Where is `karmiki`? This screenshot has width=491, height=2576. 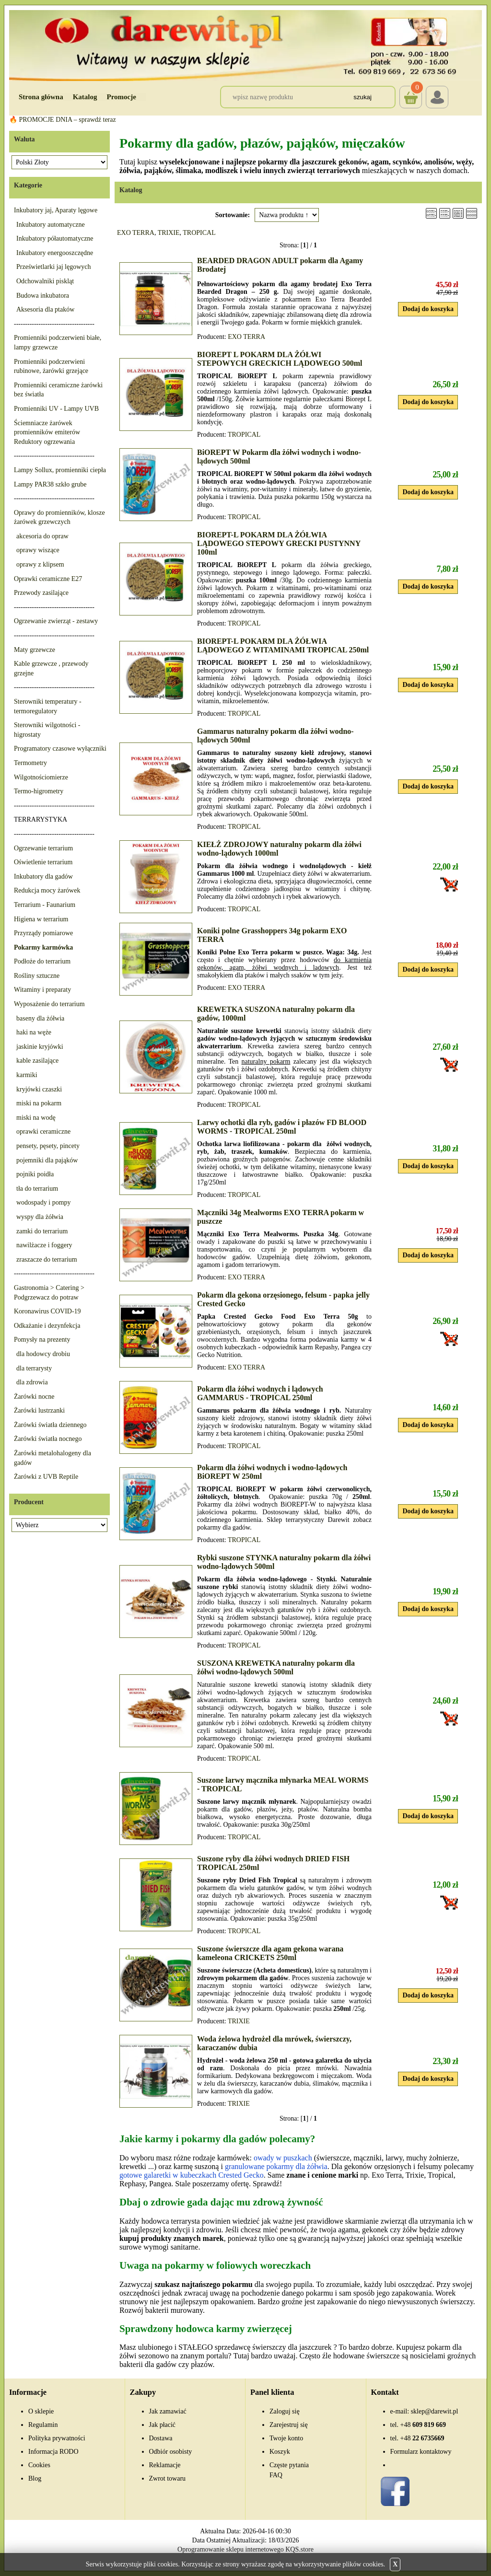
karmiki is located at coordinates (26, 1075).